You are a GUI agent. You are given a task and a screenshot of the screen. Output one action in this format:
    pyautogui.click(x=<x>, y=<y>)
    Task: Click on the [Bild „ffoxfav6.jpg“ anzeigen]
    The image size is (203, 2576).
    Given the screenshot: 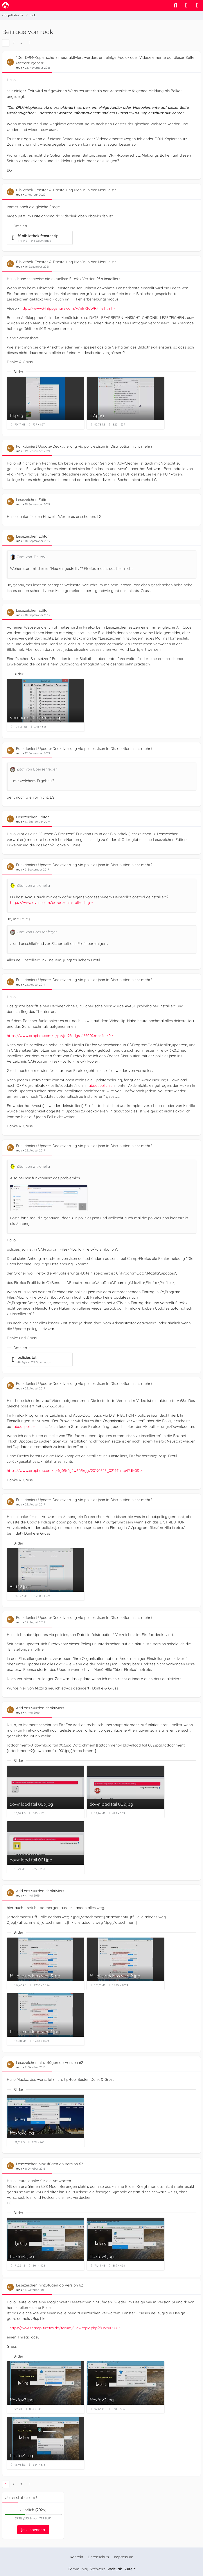 What is the action you would take?
    pyautogui.click(x=45, y=2121)
    